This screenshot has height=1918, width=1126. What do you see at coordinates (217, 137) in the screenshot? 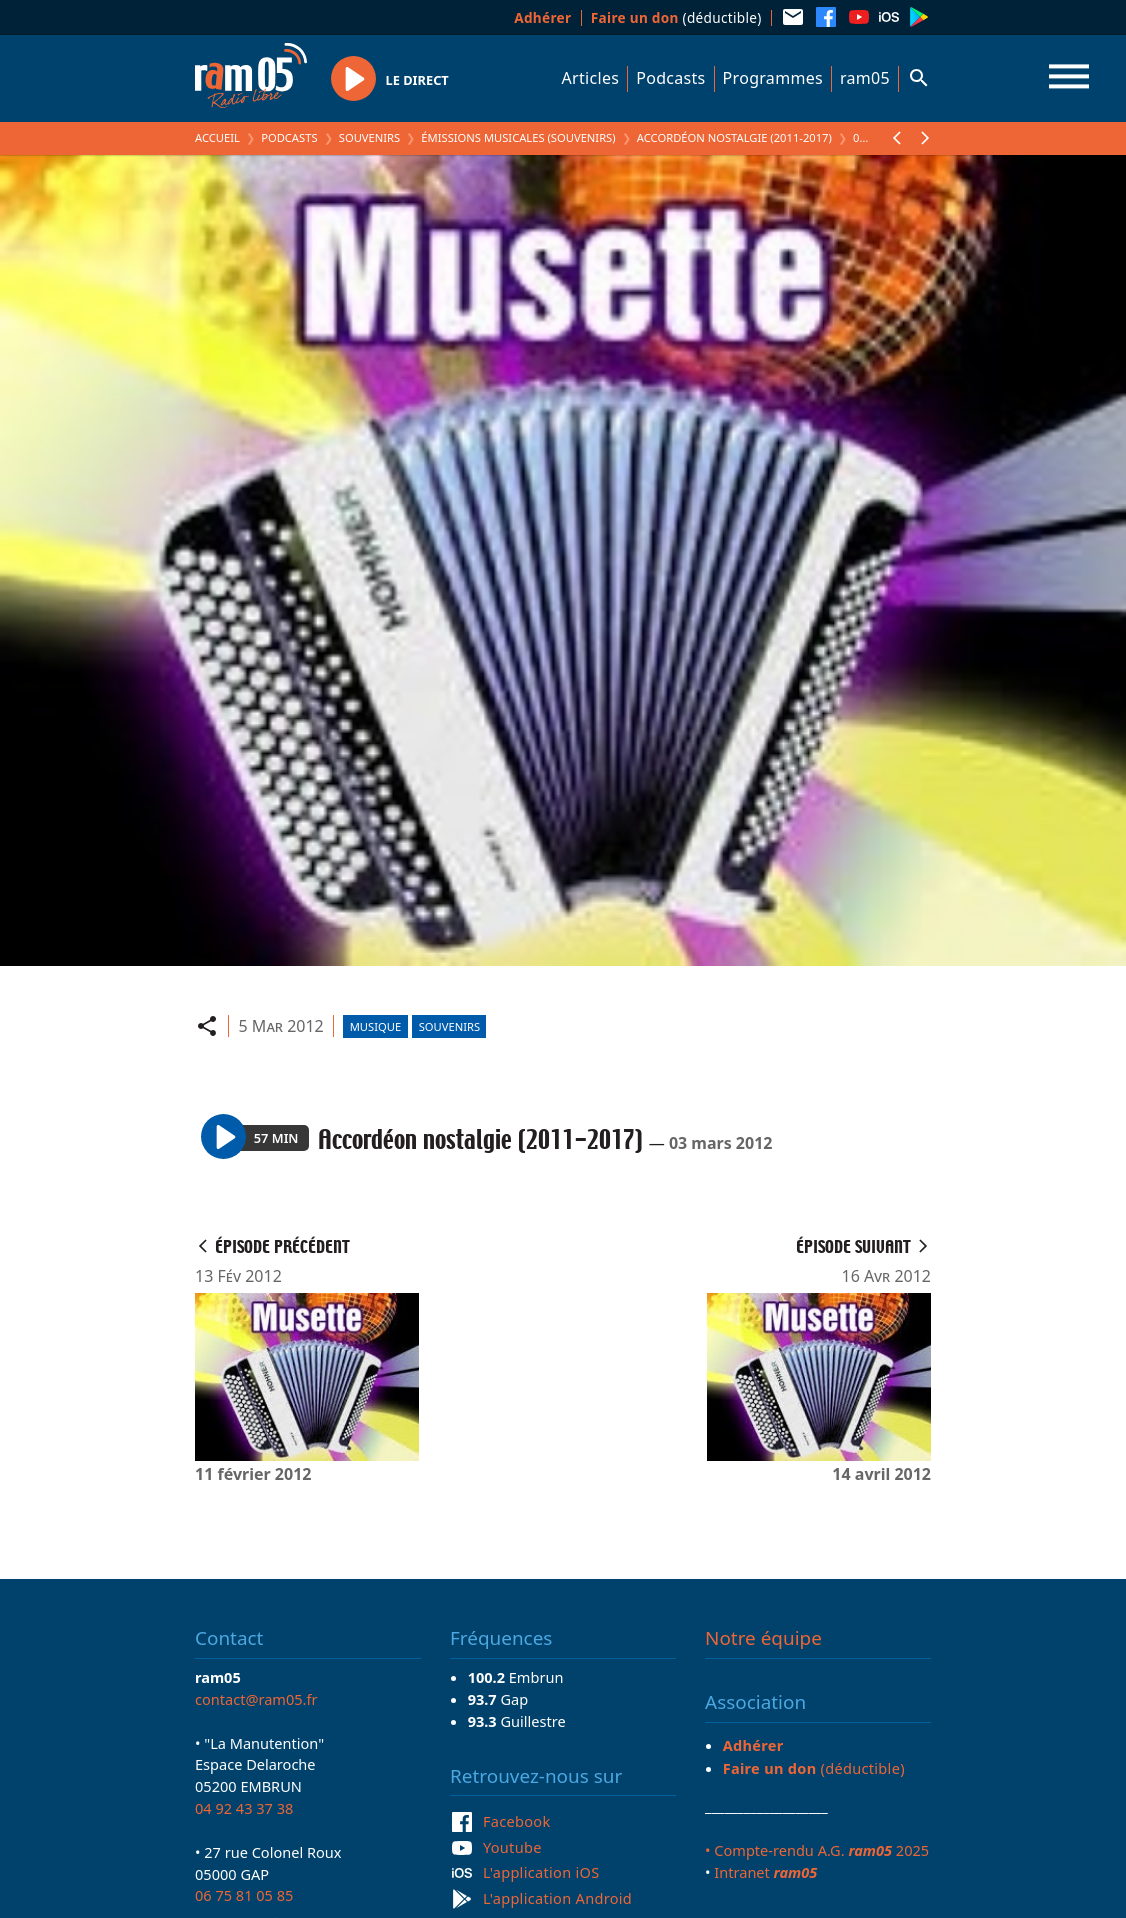
I see `Accueil` at bounding box center [217, 137].